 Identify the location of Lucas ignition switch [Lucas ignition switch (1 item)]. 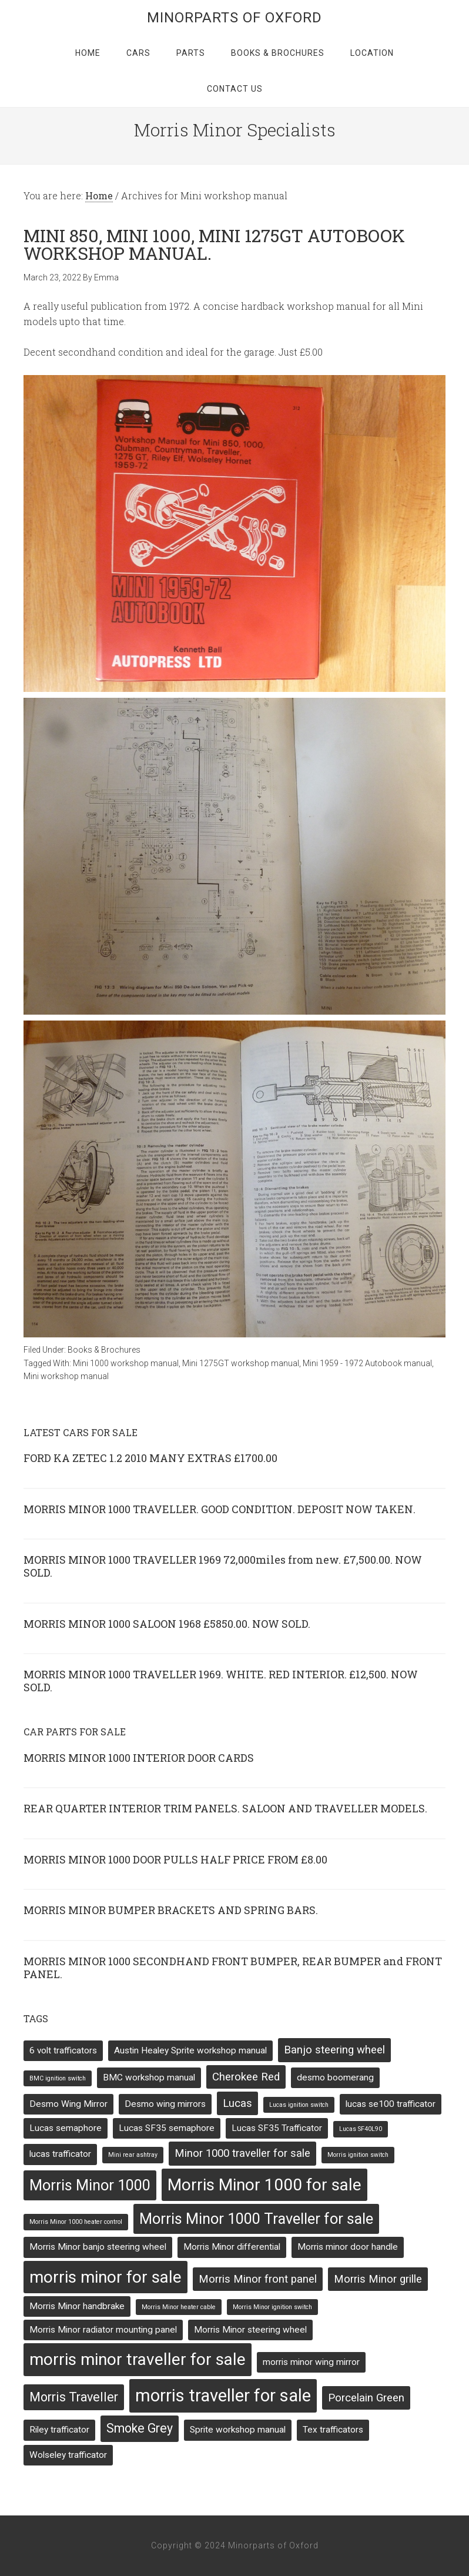
(299, 2105).